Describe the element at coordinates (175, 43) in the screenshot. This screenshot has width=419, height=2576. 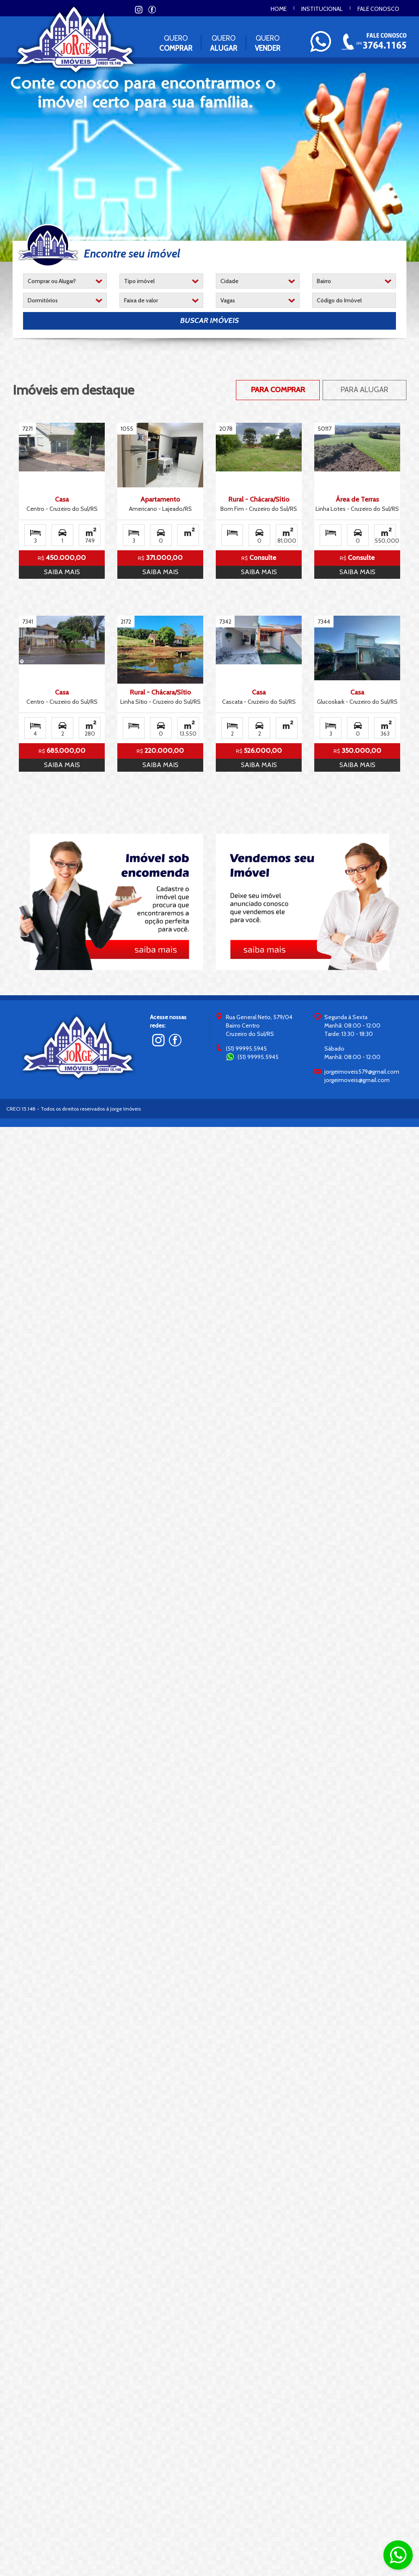
I see `Quero` at that location.